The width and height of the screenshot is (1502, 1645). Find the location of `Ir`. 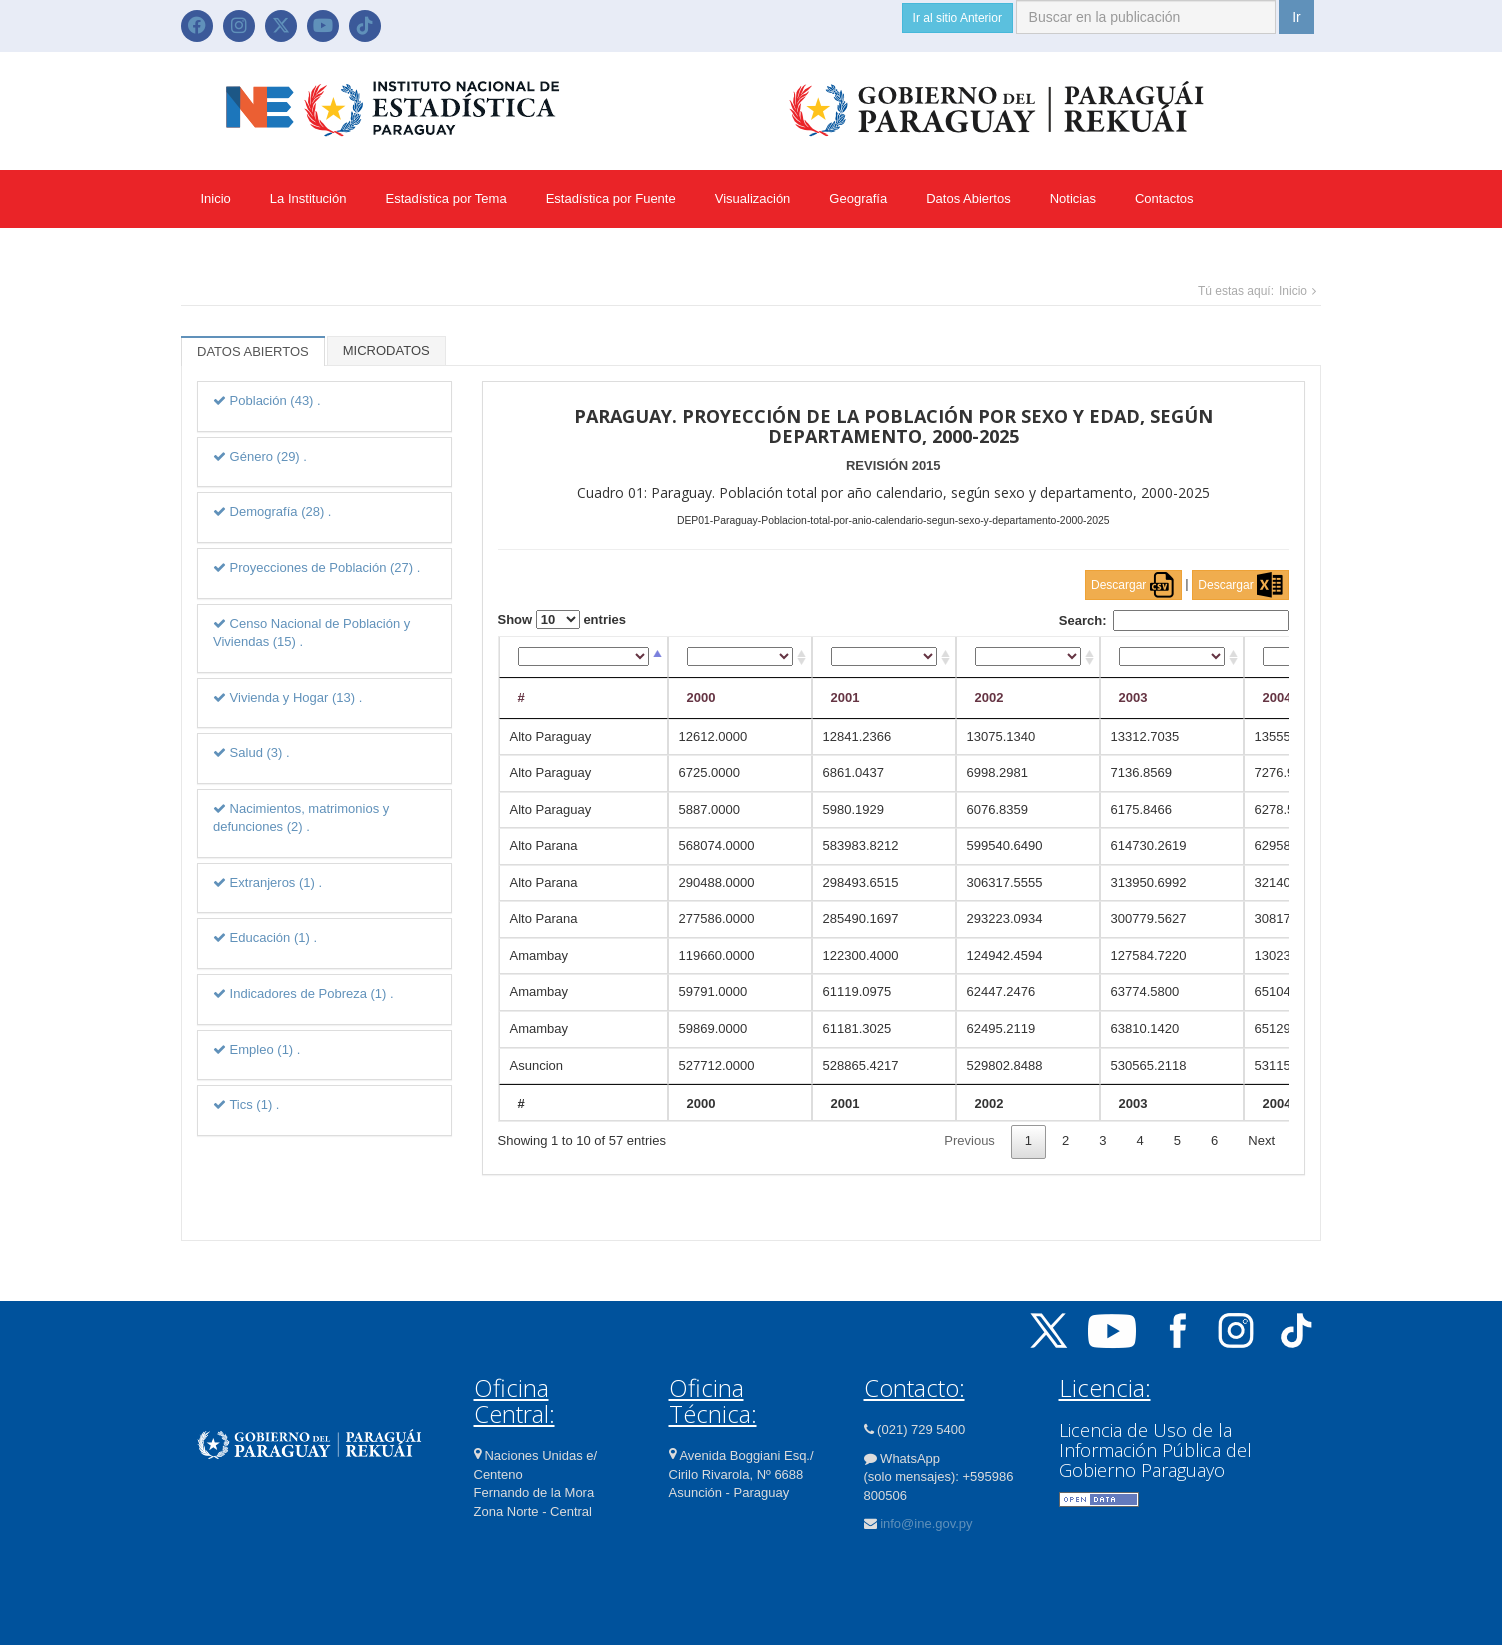

Ir is located at coordinates (1296, 17).